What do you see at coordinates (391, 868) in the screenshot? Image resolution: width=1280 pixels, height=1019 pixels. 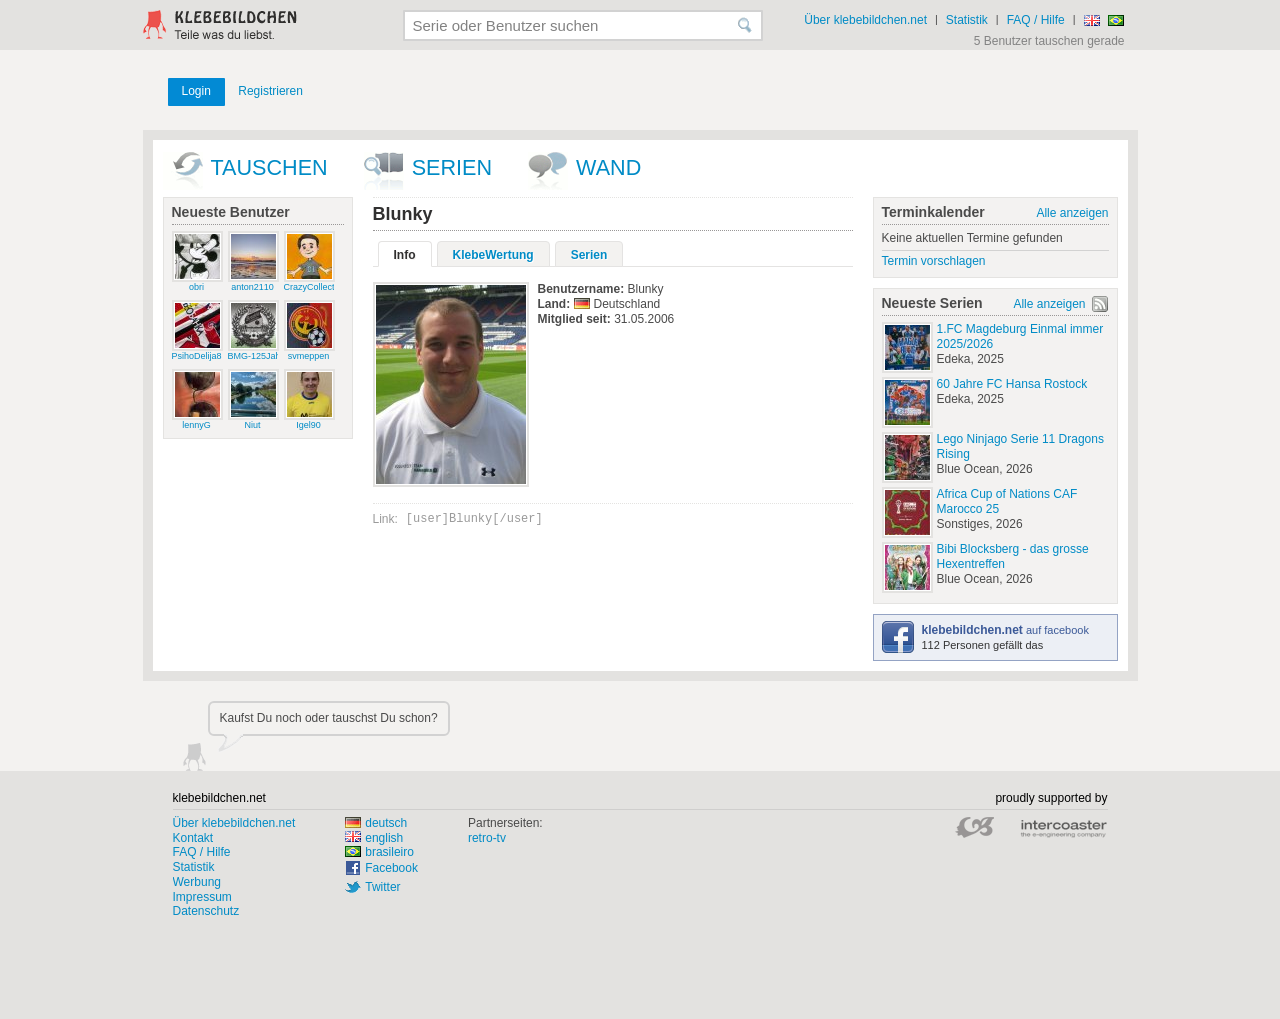 I see `Facebook` at bounding box center [391, 868].